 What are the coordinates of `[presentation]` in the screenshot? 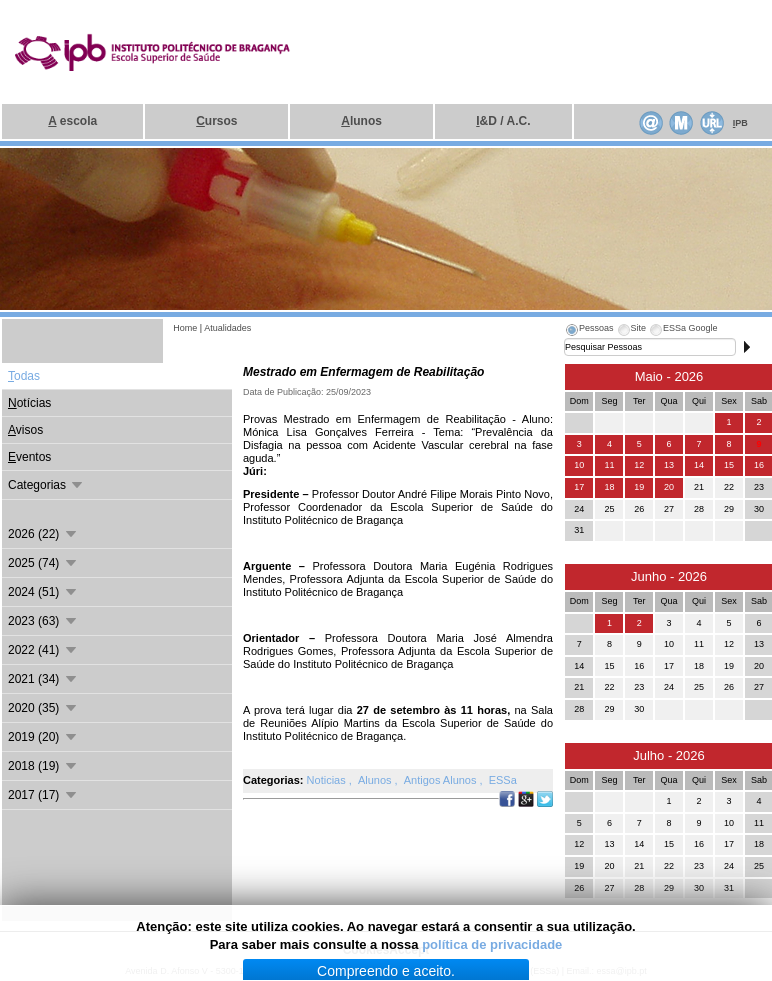 It's located at (589, 331).